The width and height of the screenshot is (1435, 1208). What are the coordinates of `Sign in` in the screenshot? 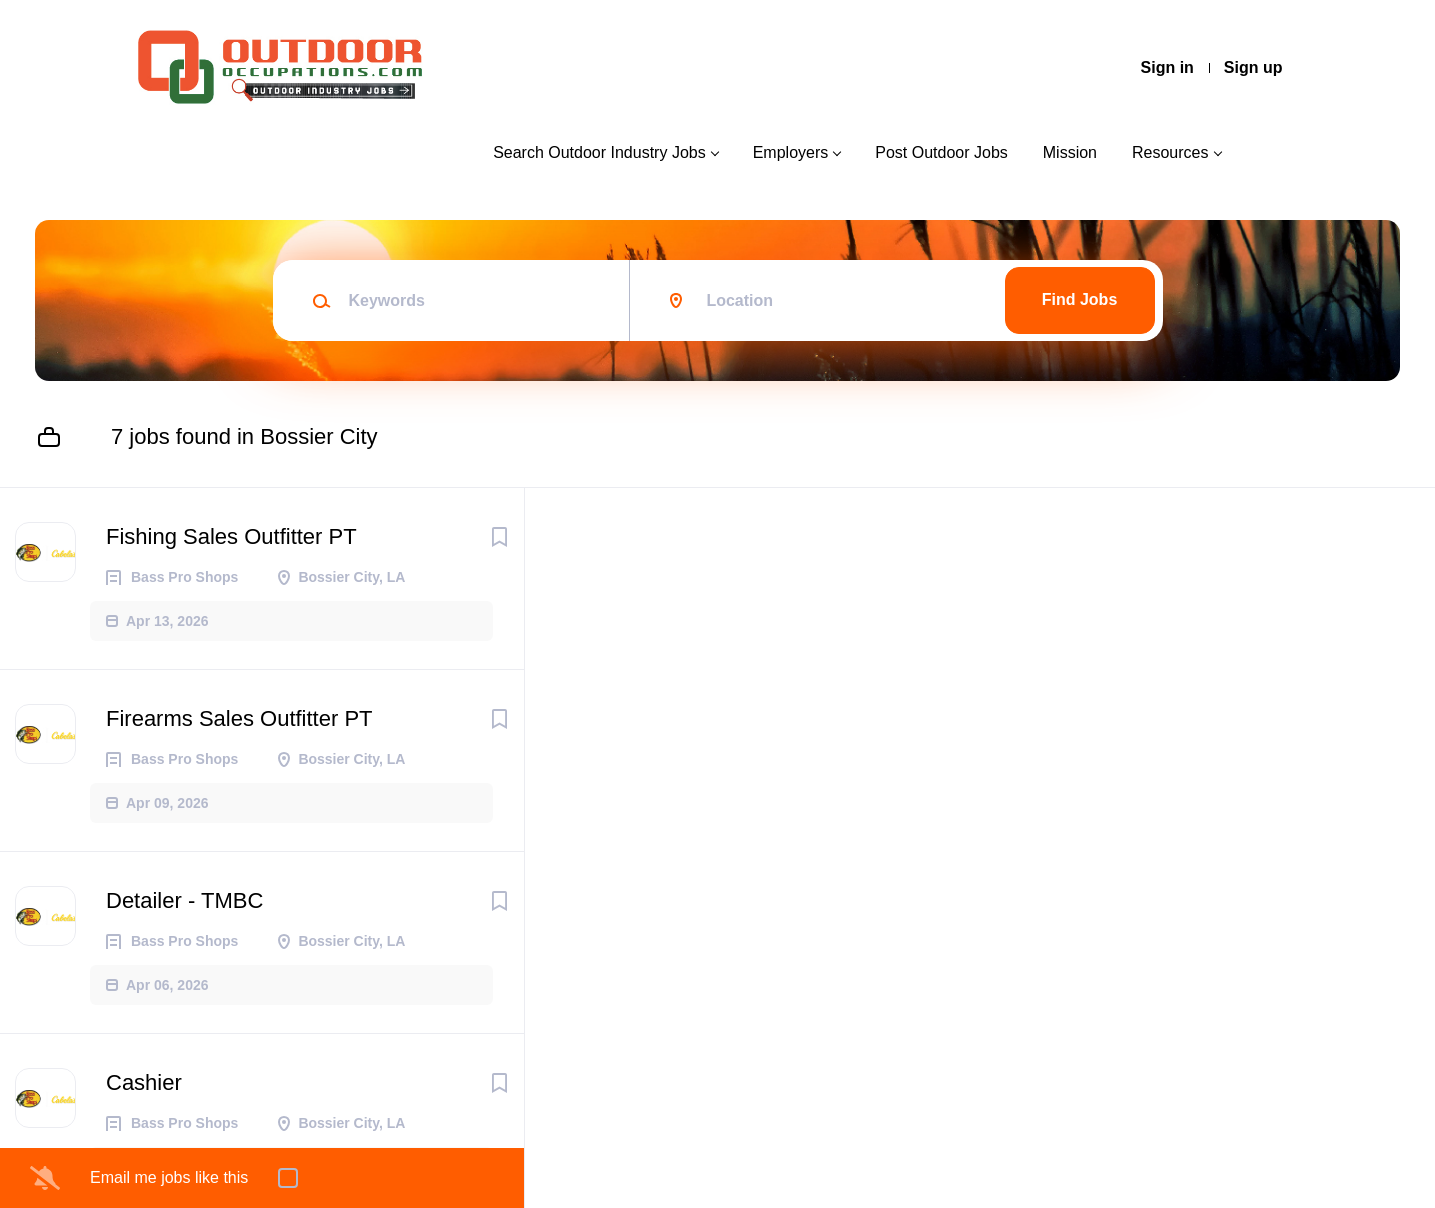 It's located at (1167, 67).